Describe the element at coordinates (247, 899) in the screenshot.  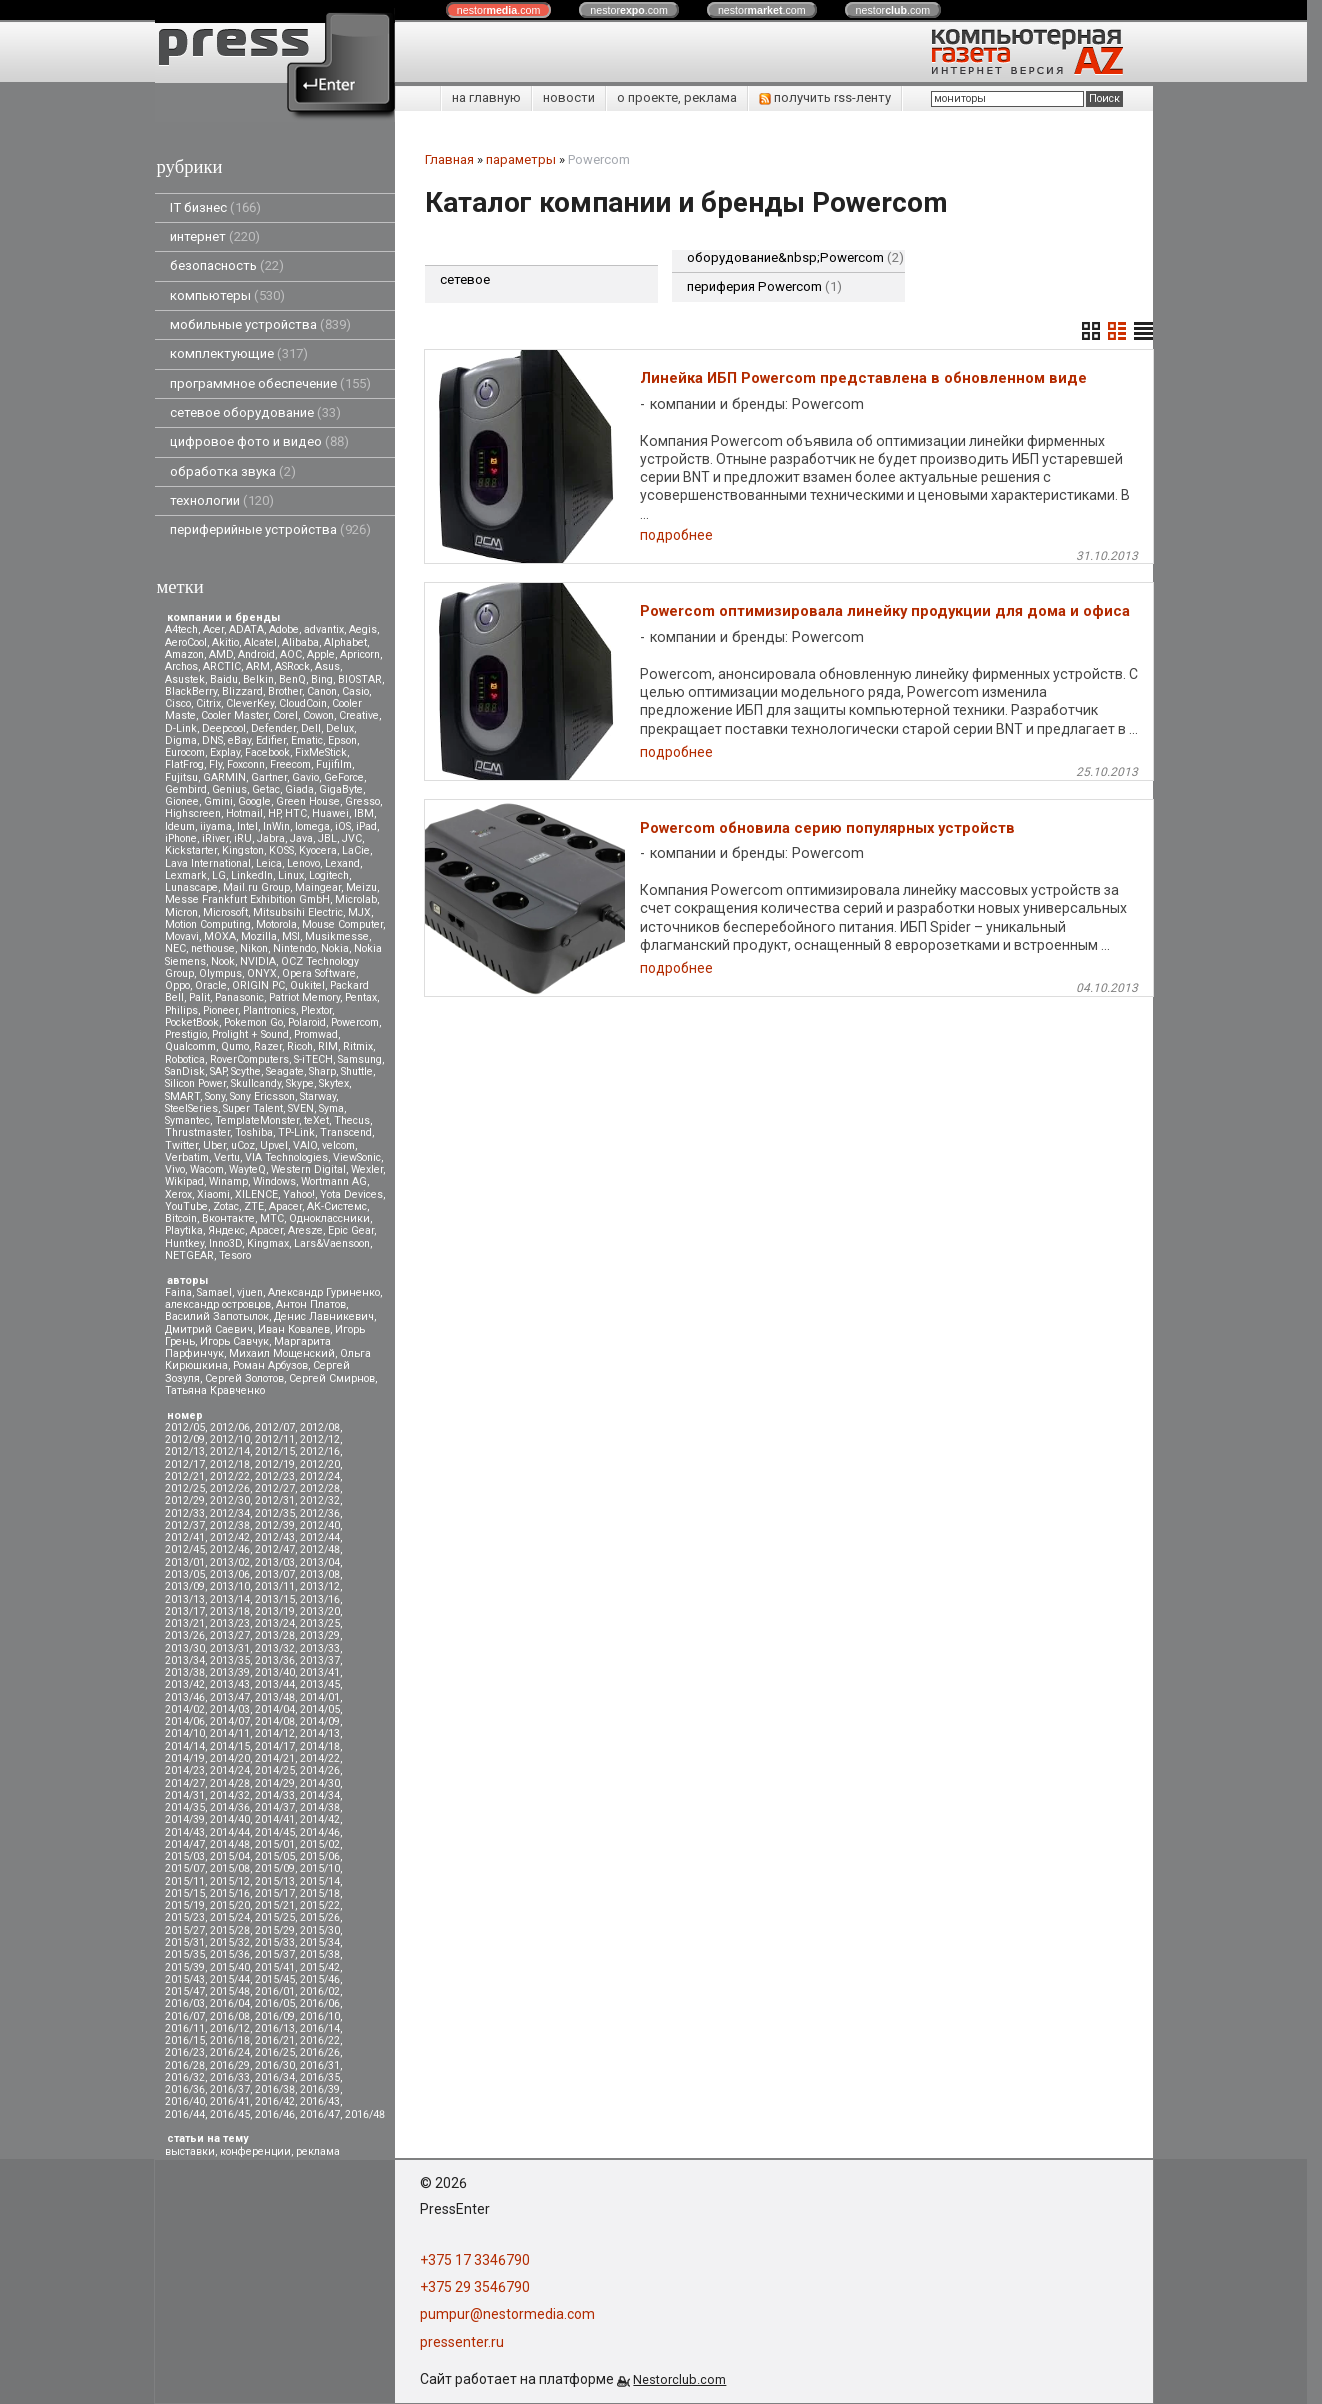
I see `Messe Frankfurt Exhibition GmbH` at that location.